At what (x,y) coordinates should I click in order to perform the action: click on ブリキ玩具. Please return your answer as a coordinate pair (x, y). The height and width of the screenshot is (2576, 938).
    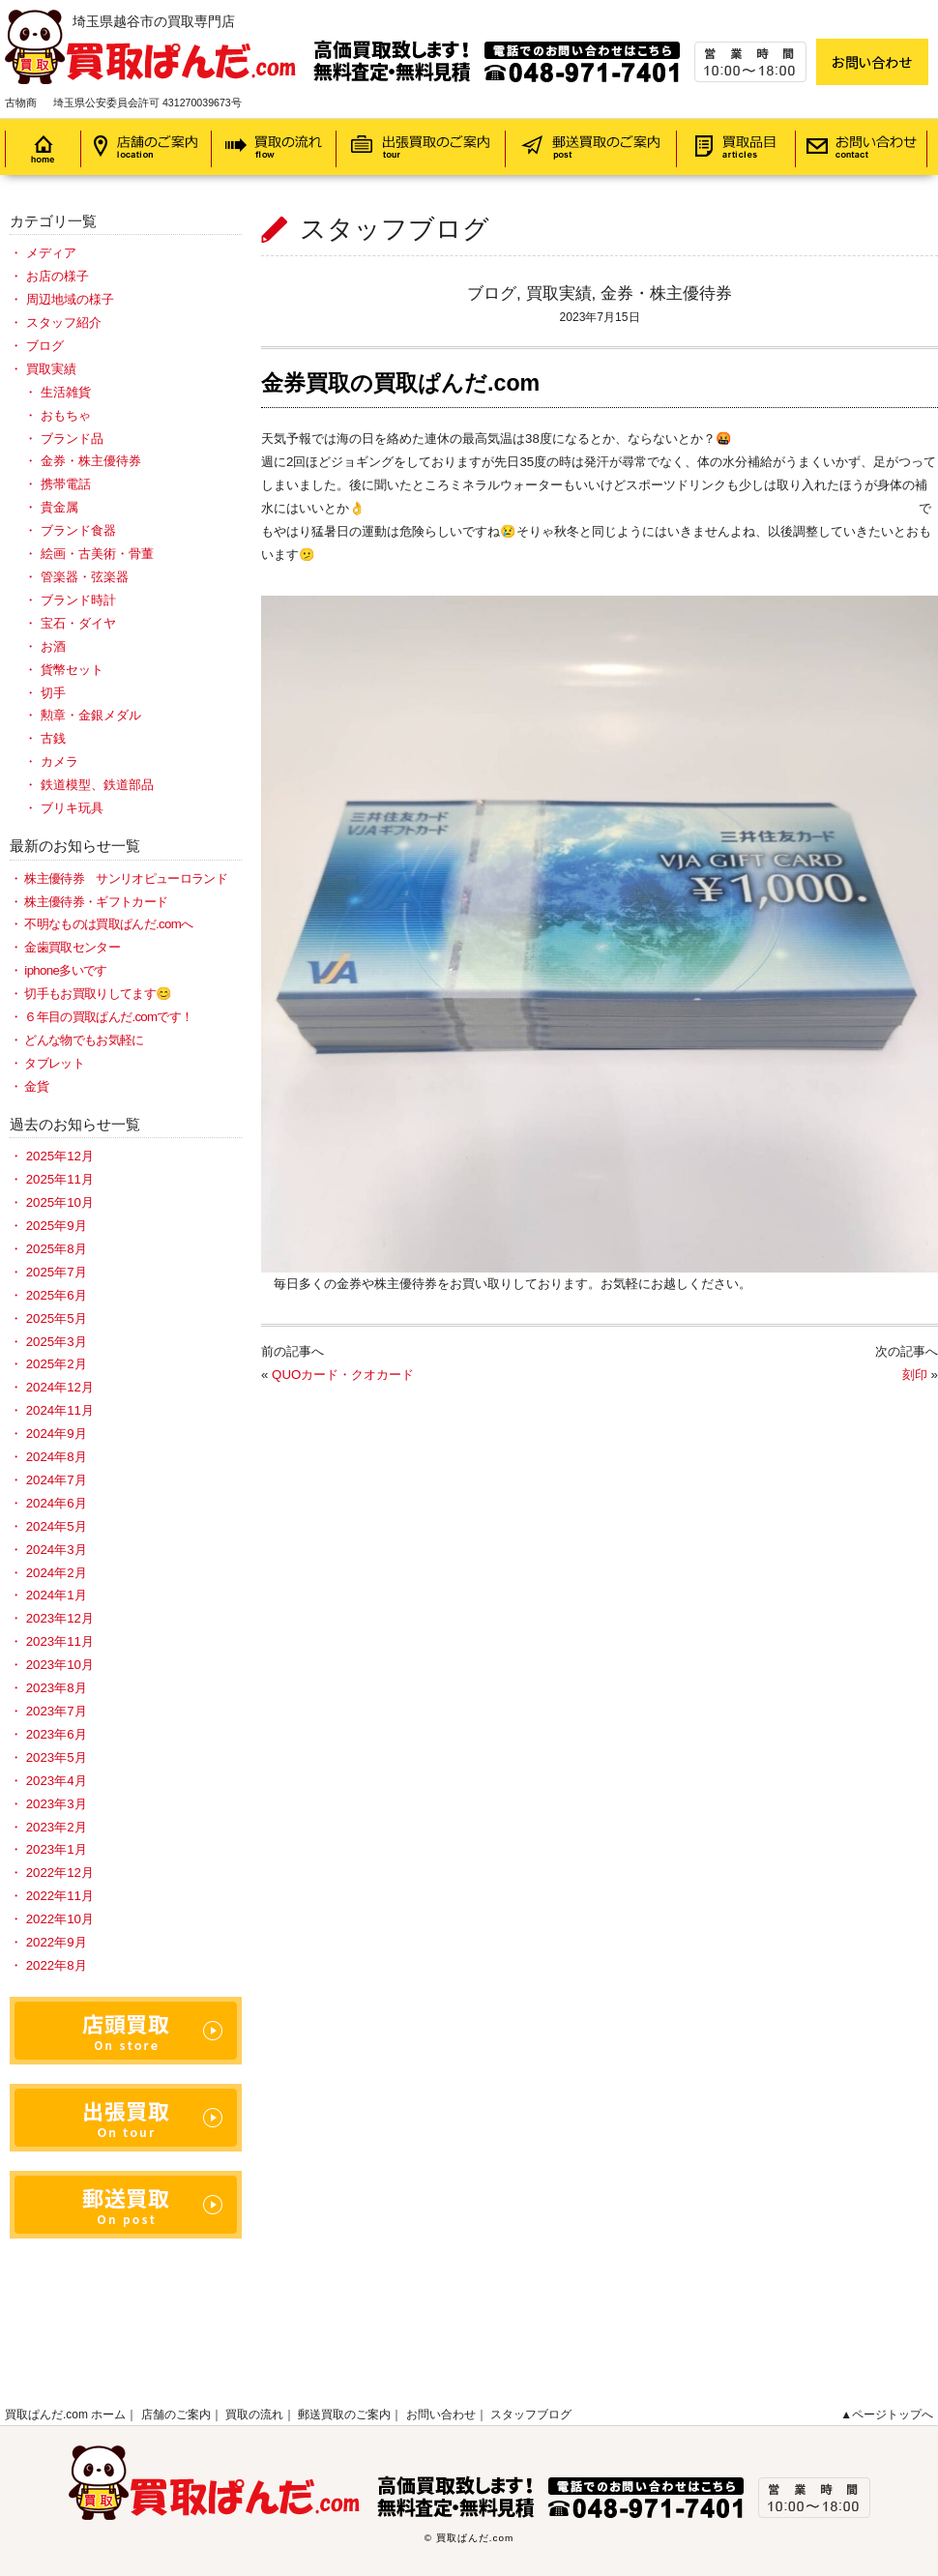
    Looking at the image, I should click on (72, 808).